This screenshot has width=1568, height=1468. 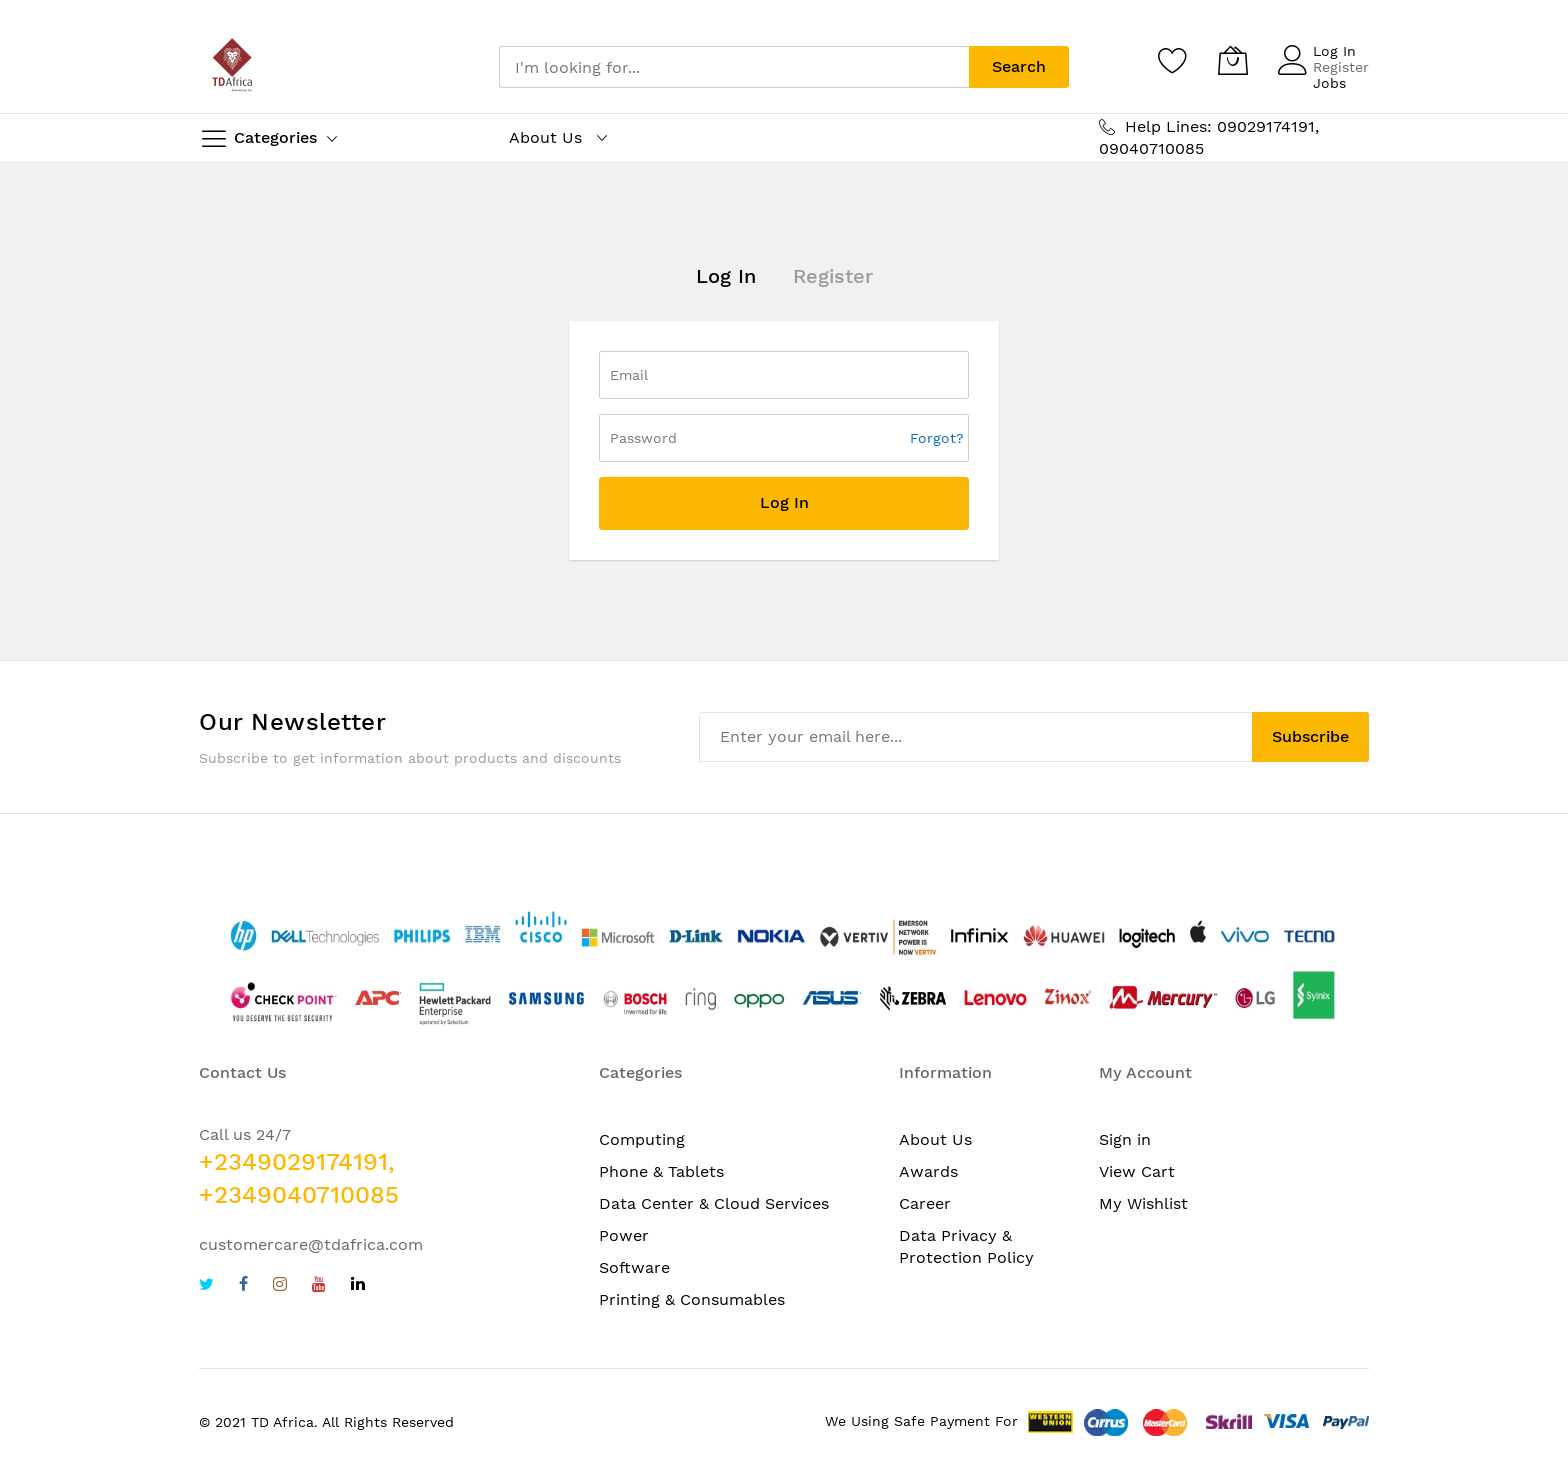 I want to click on Printing & Consumables, so click(x=692, y=1299).